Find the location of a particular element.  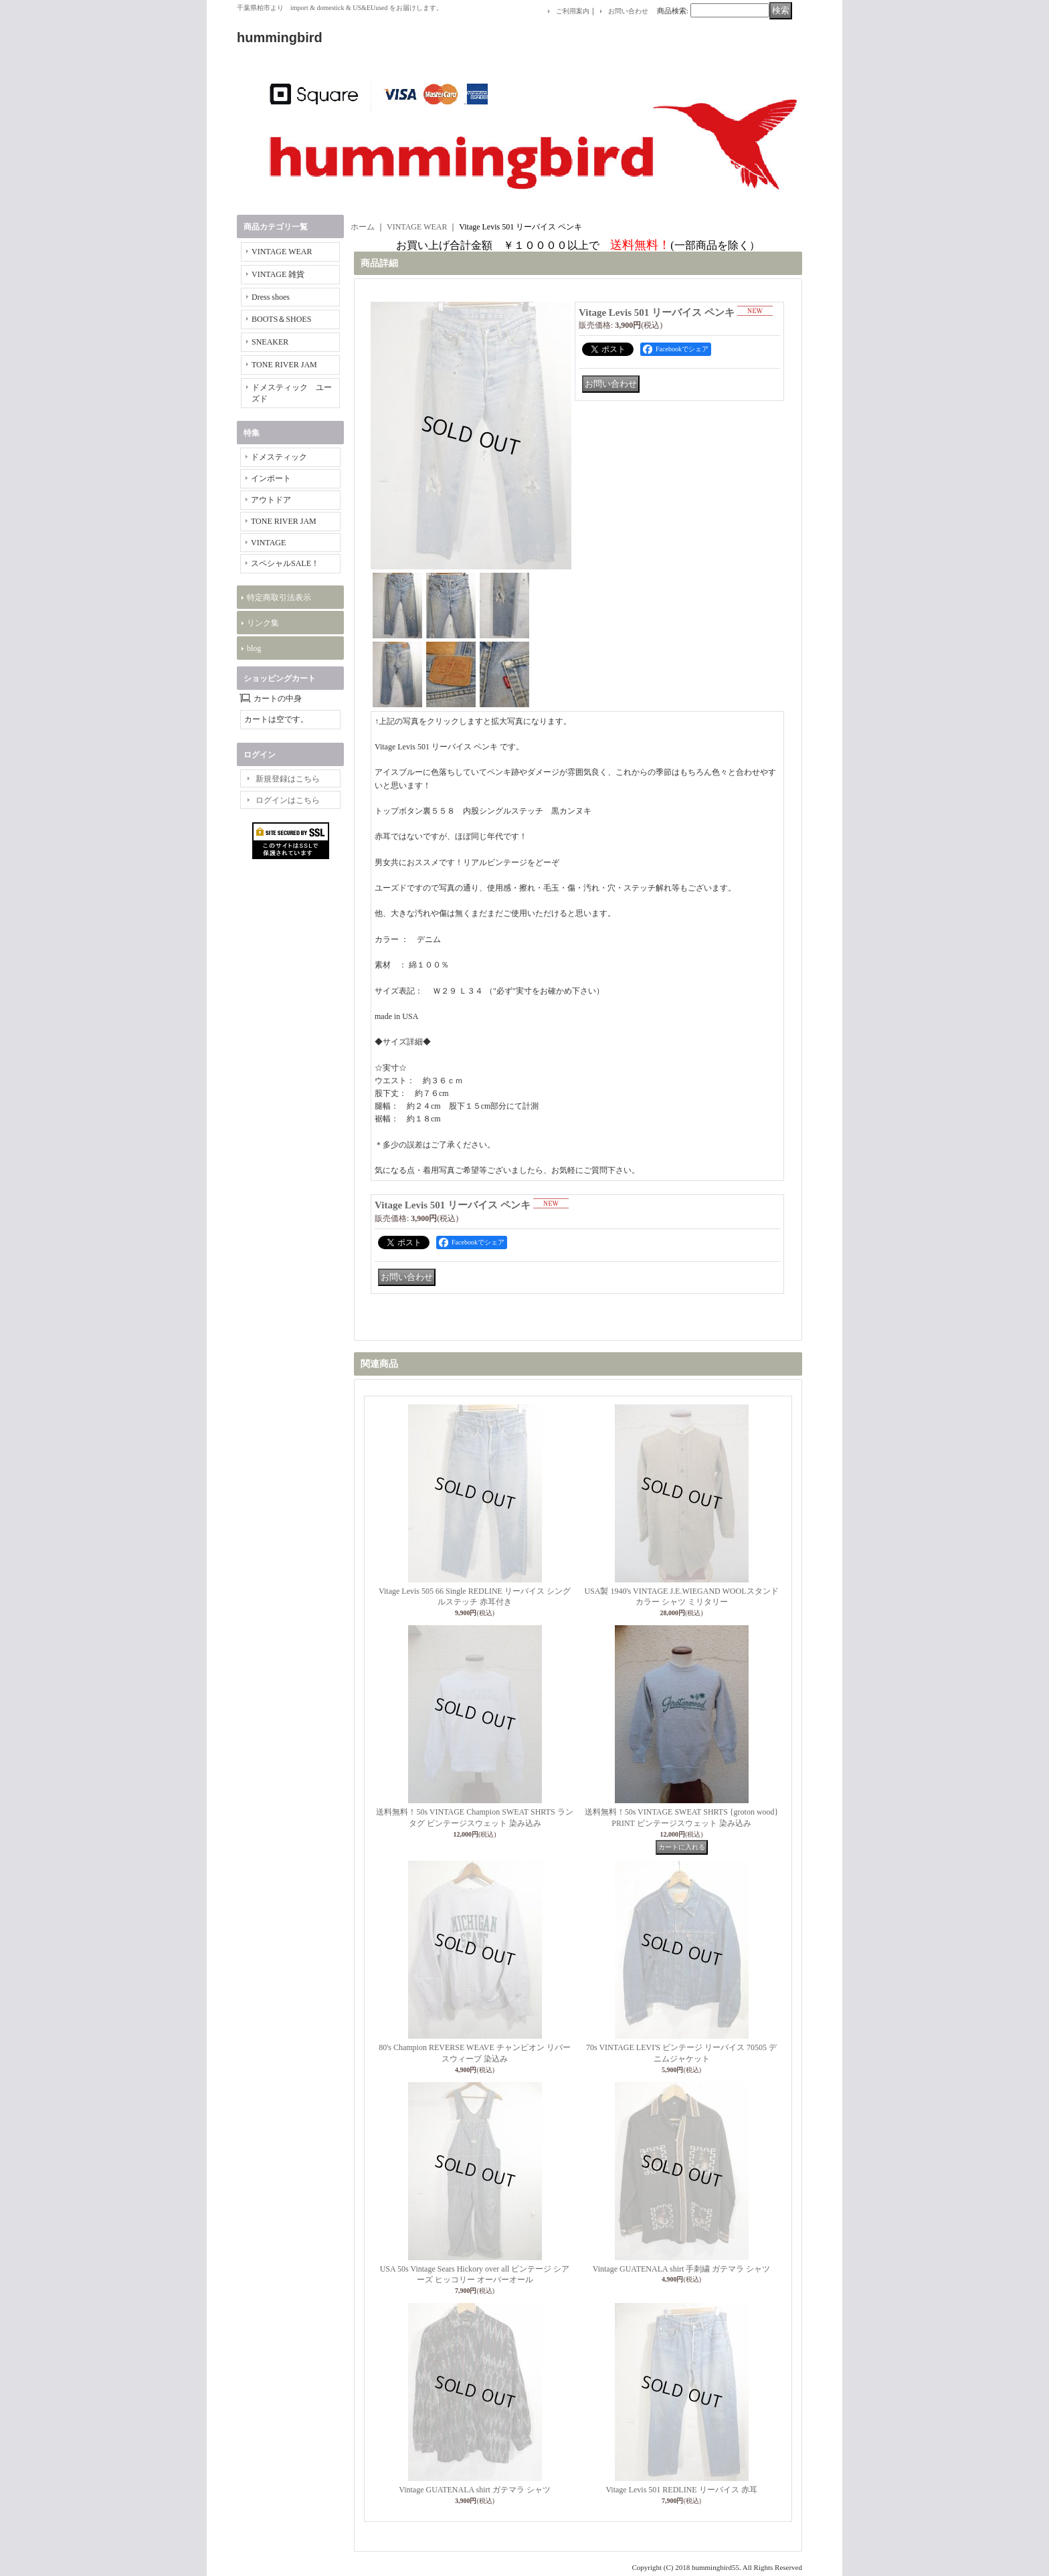

VINTAGE 雑貨 is located at coordinates (278, 274).